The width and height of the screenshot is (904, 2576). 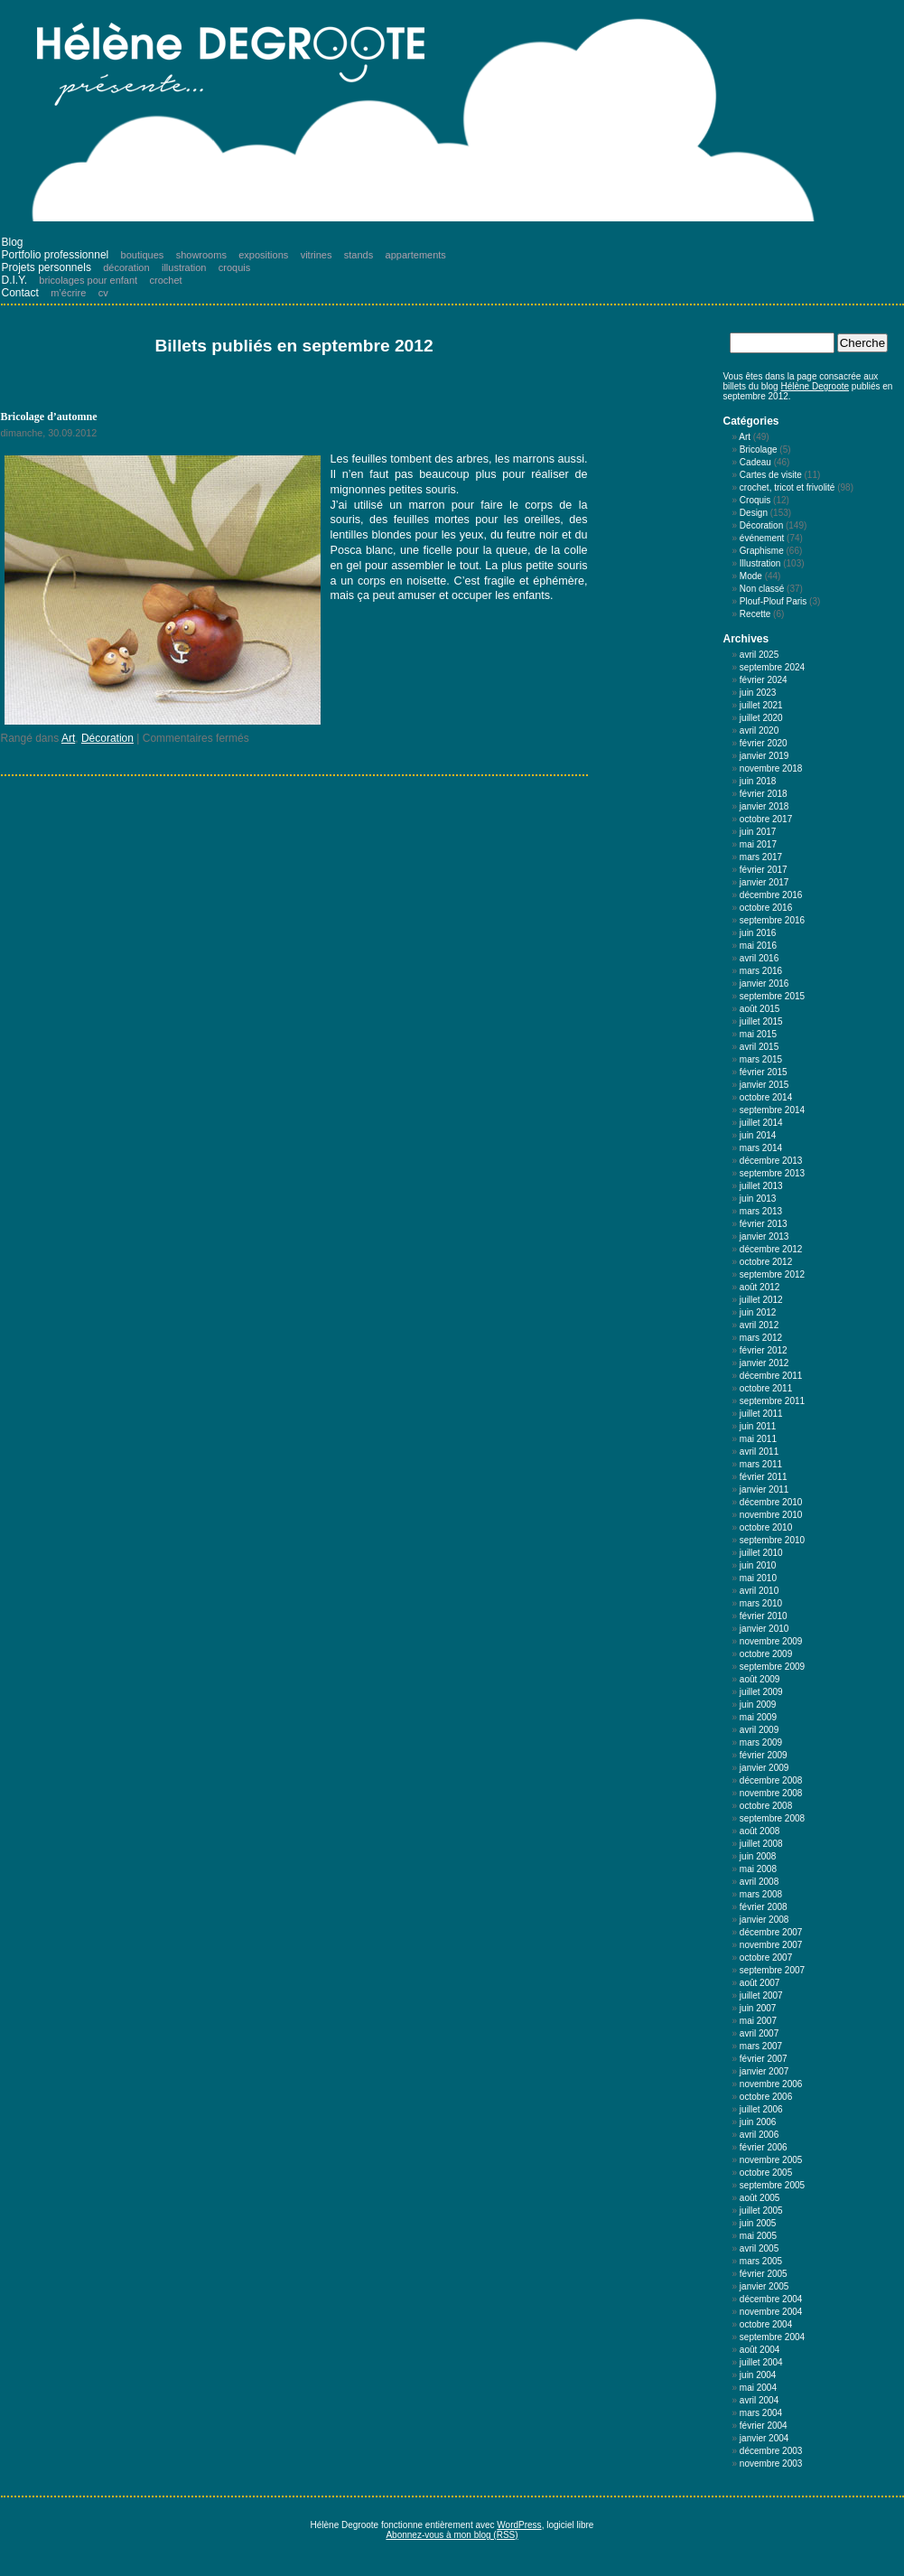 I want to click on crochet, so click(x=166, y=280).